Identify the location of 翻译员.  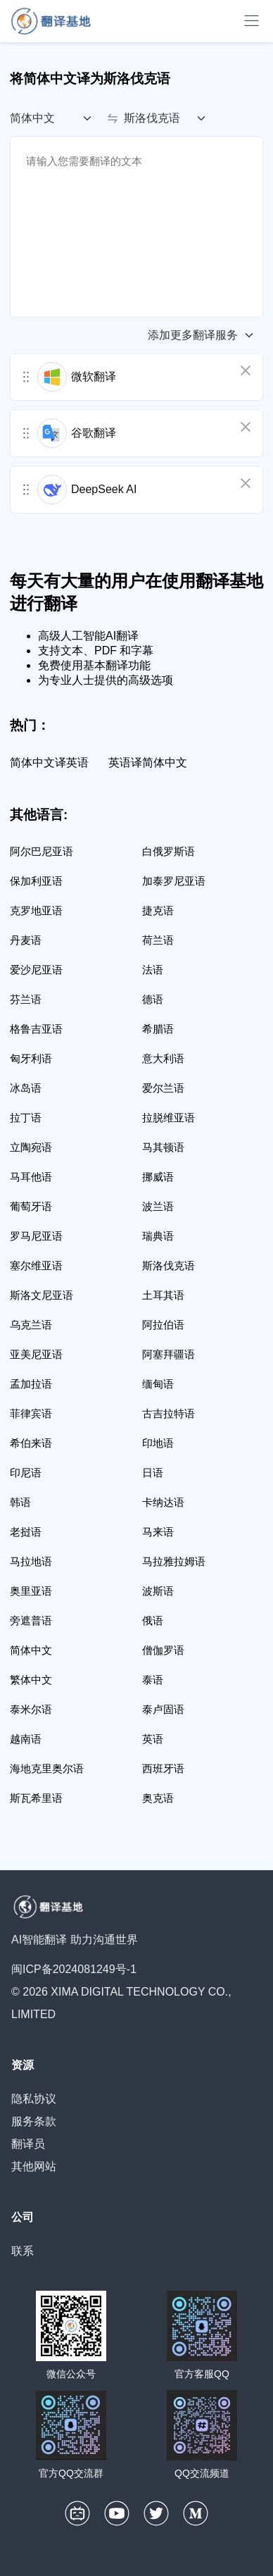
(28, 2144).